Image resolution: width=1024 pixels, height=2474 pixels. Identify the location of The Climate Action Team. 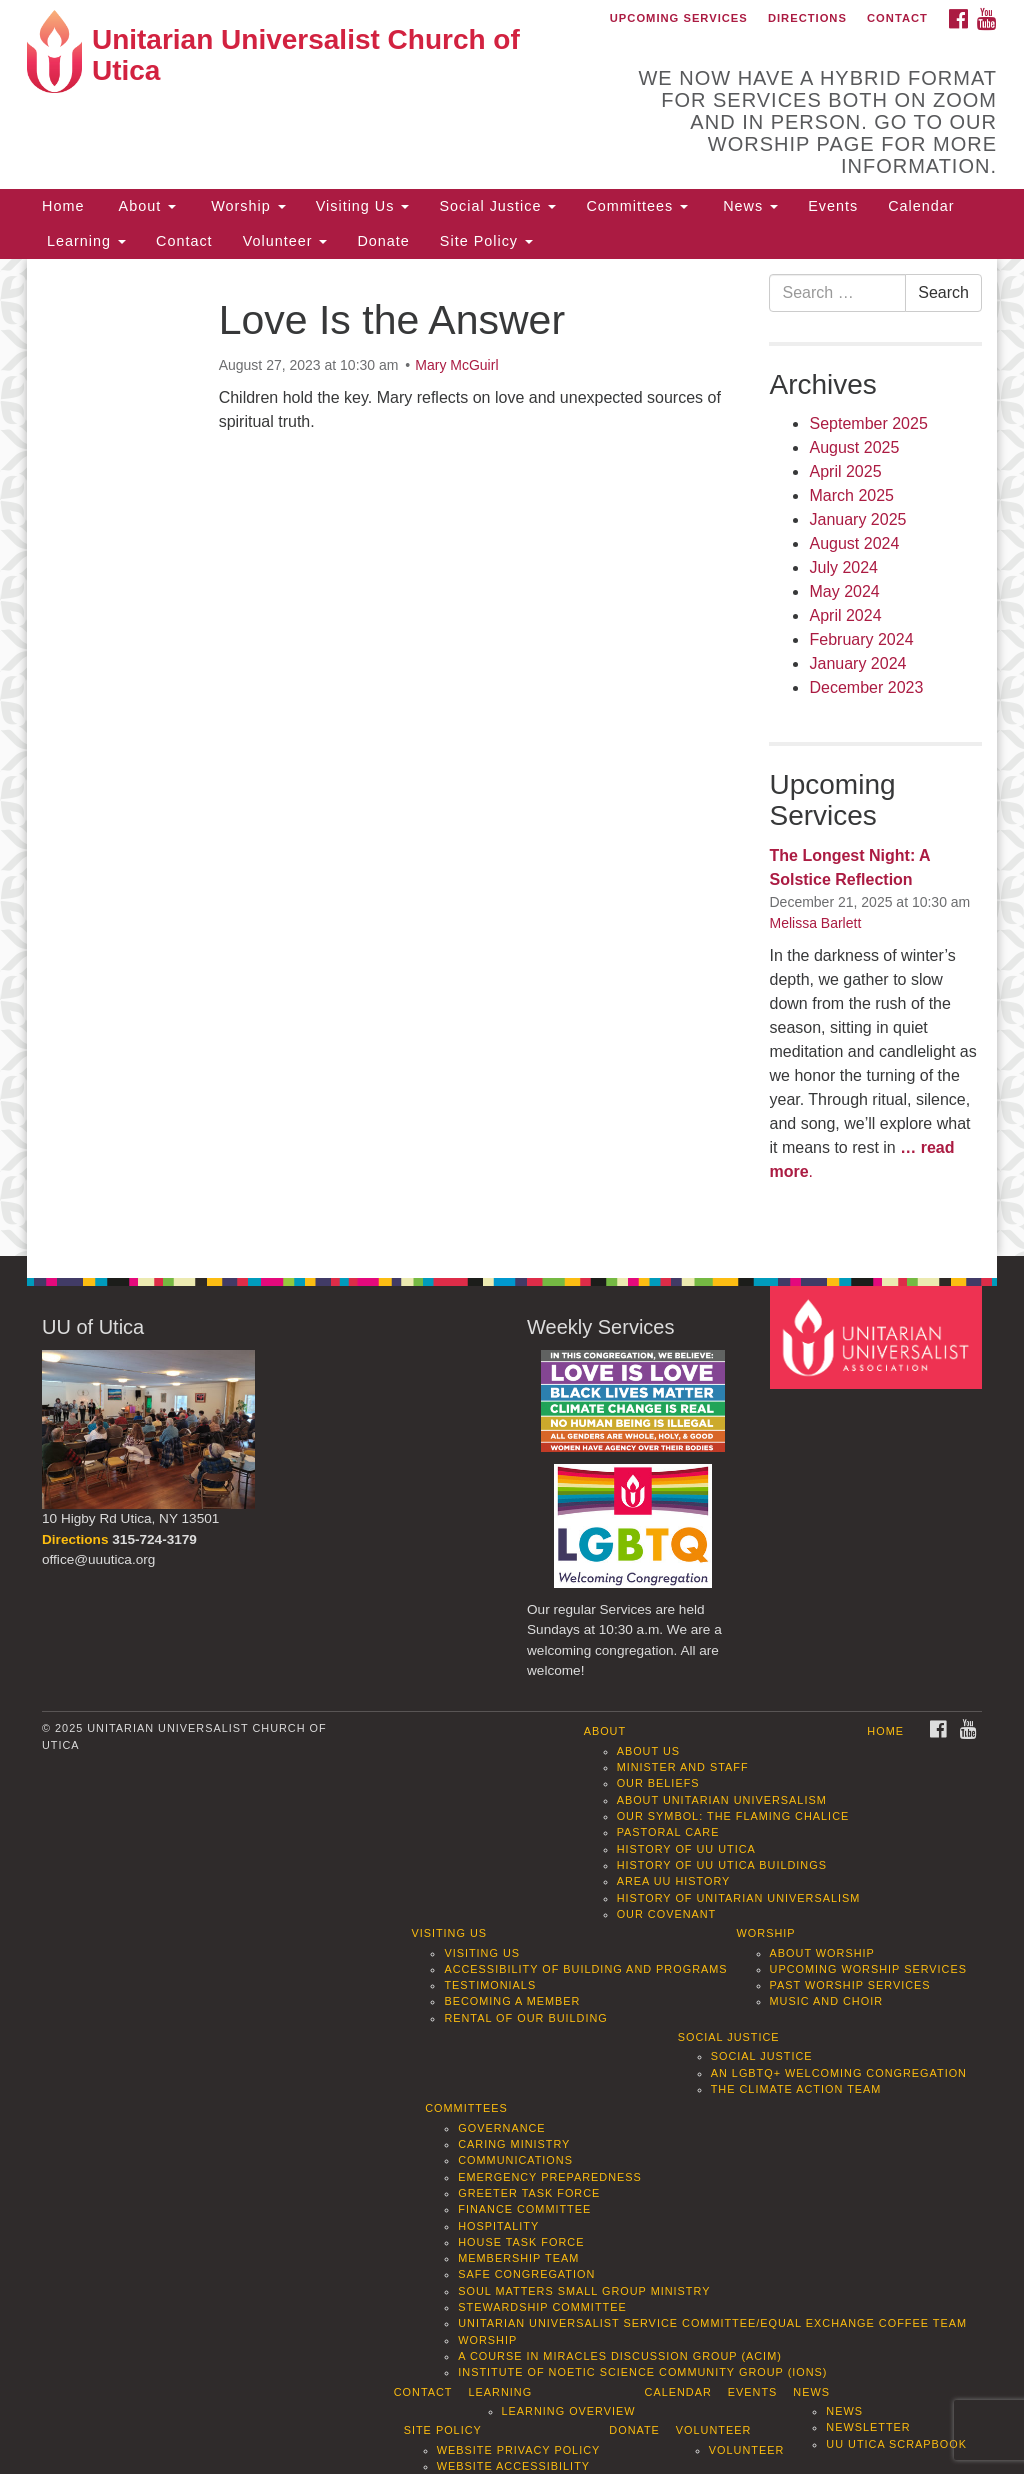
(796, 2089).